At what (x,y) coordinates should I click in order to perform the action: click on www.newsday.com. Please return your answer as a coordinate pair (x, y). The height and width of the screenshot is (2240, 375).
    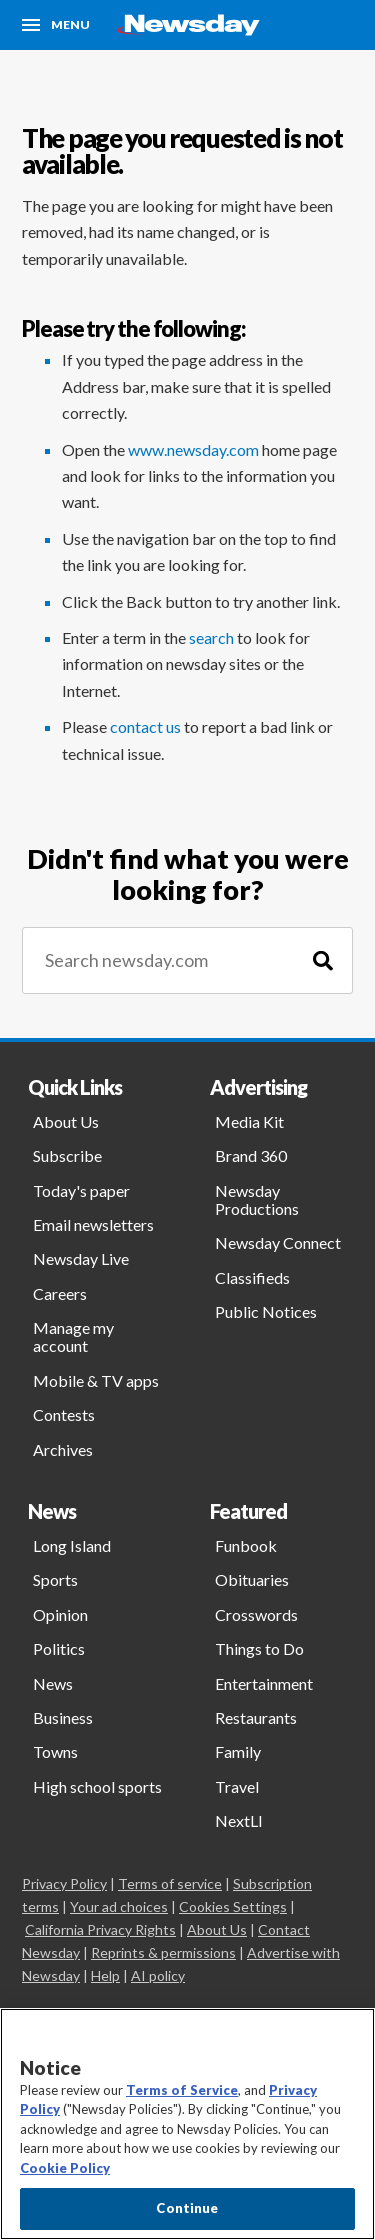
    Looking at the image, I should click on (193, 449).